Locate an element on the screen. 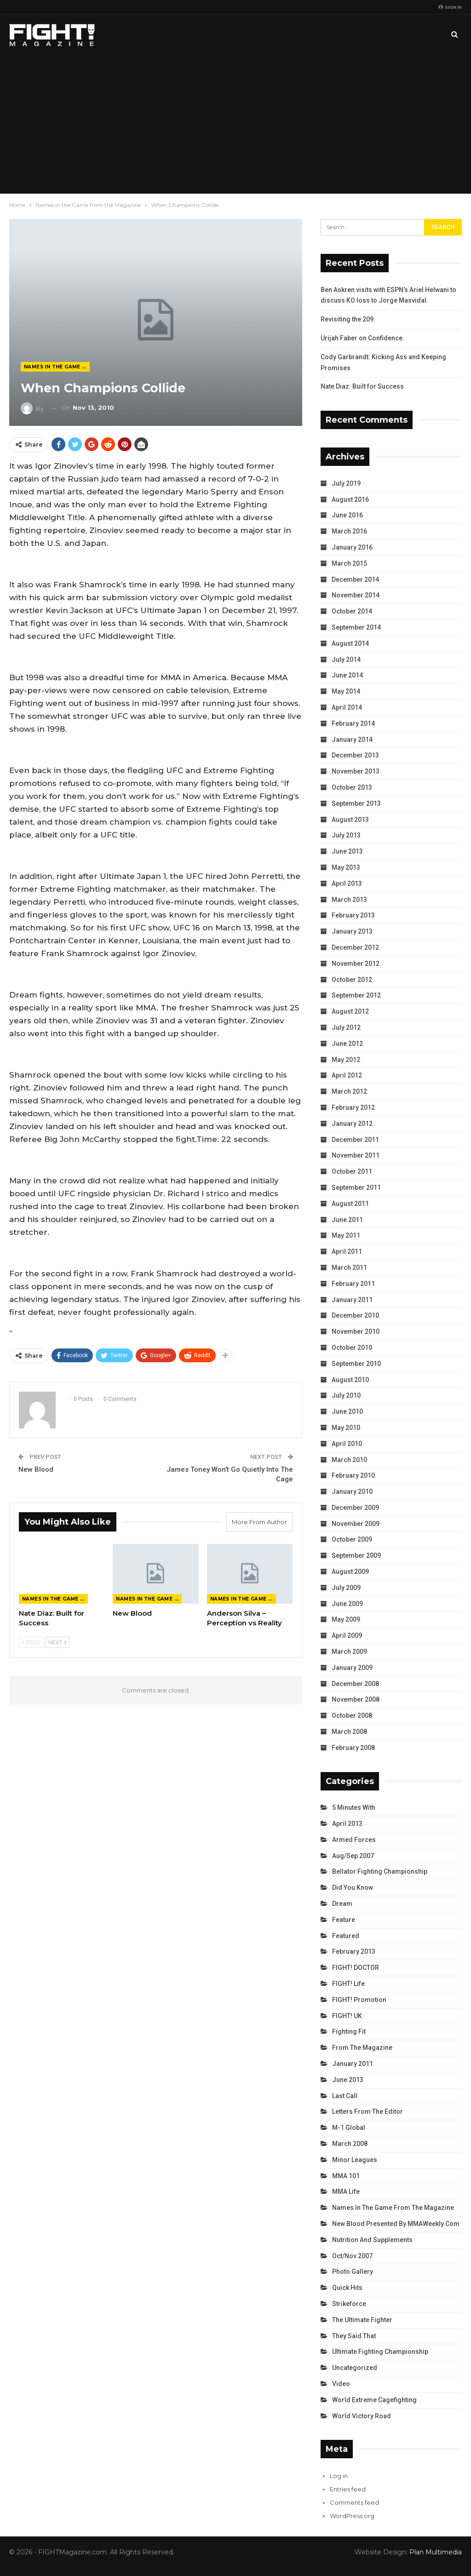  May 2011 is located at coordinates (346, 1235).